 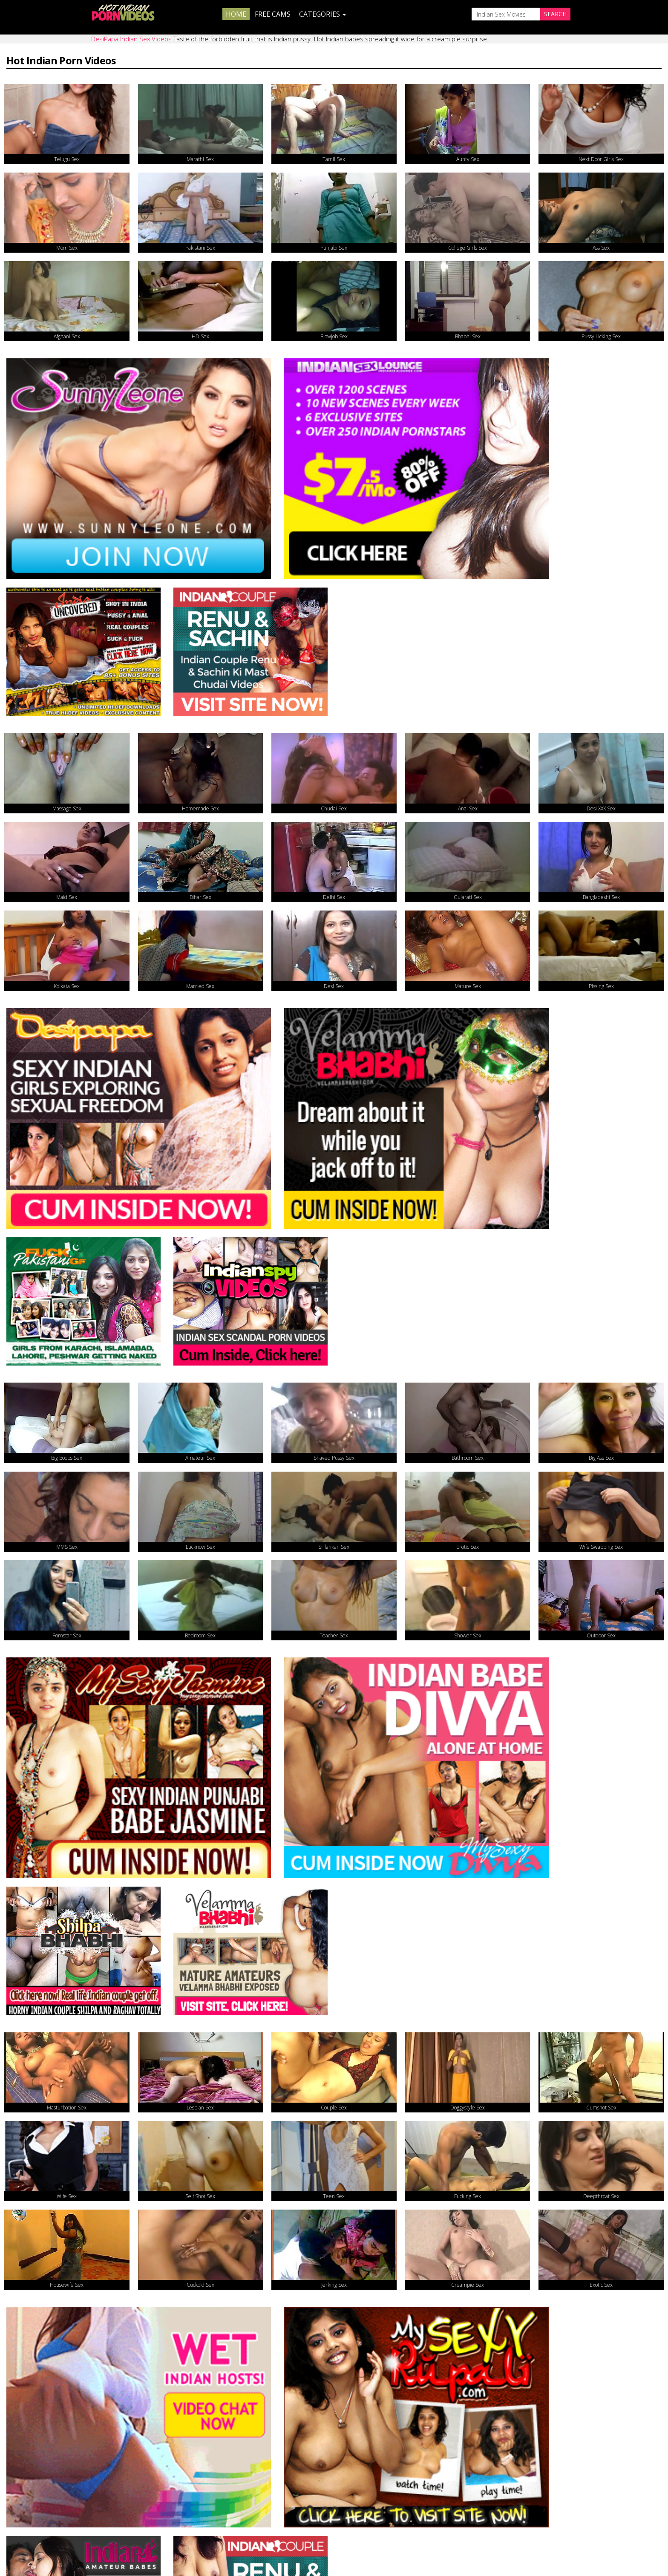 What do you see at coordinates (57, 2253) in the screenshot?
I see `XXX Desi Porn Videos` at bounding box center [57, 2253].